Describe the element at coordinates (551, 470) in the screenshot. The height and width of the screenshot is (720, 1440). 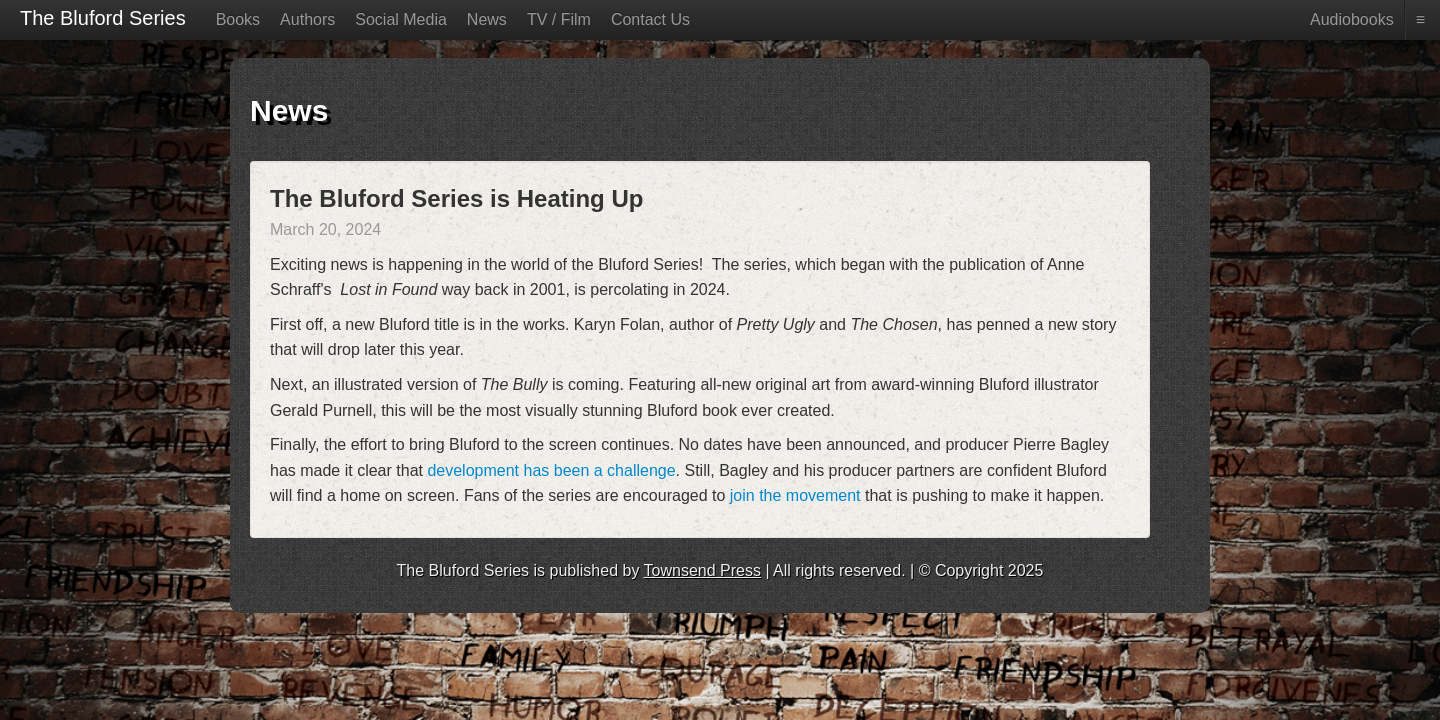
I see `development has been a challenge` at that location.